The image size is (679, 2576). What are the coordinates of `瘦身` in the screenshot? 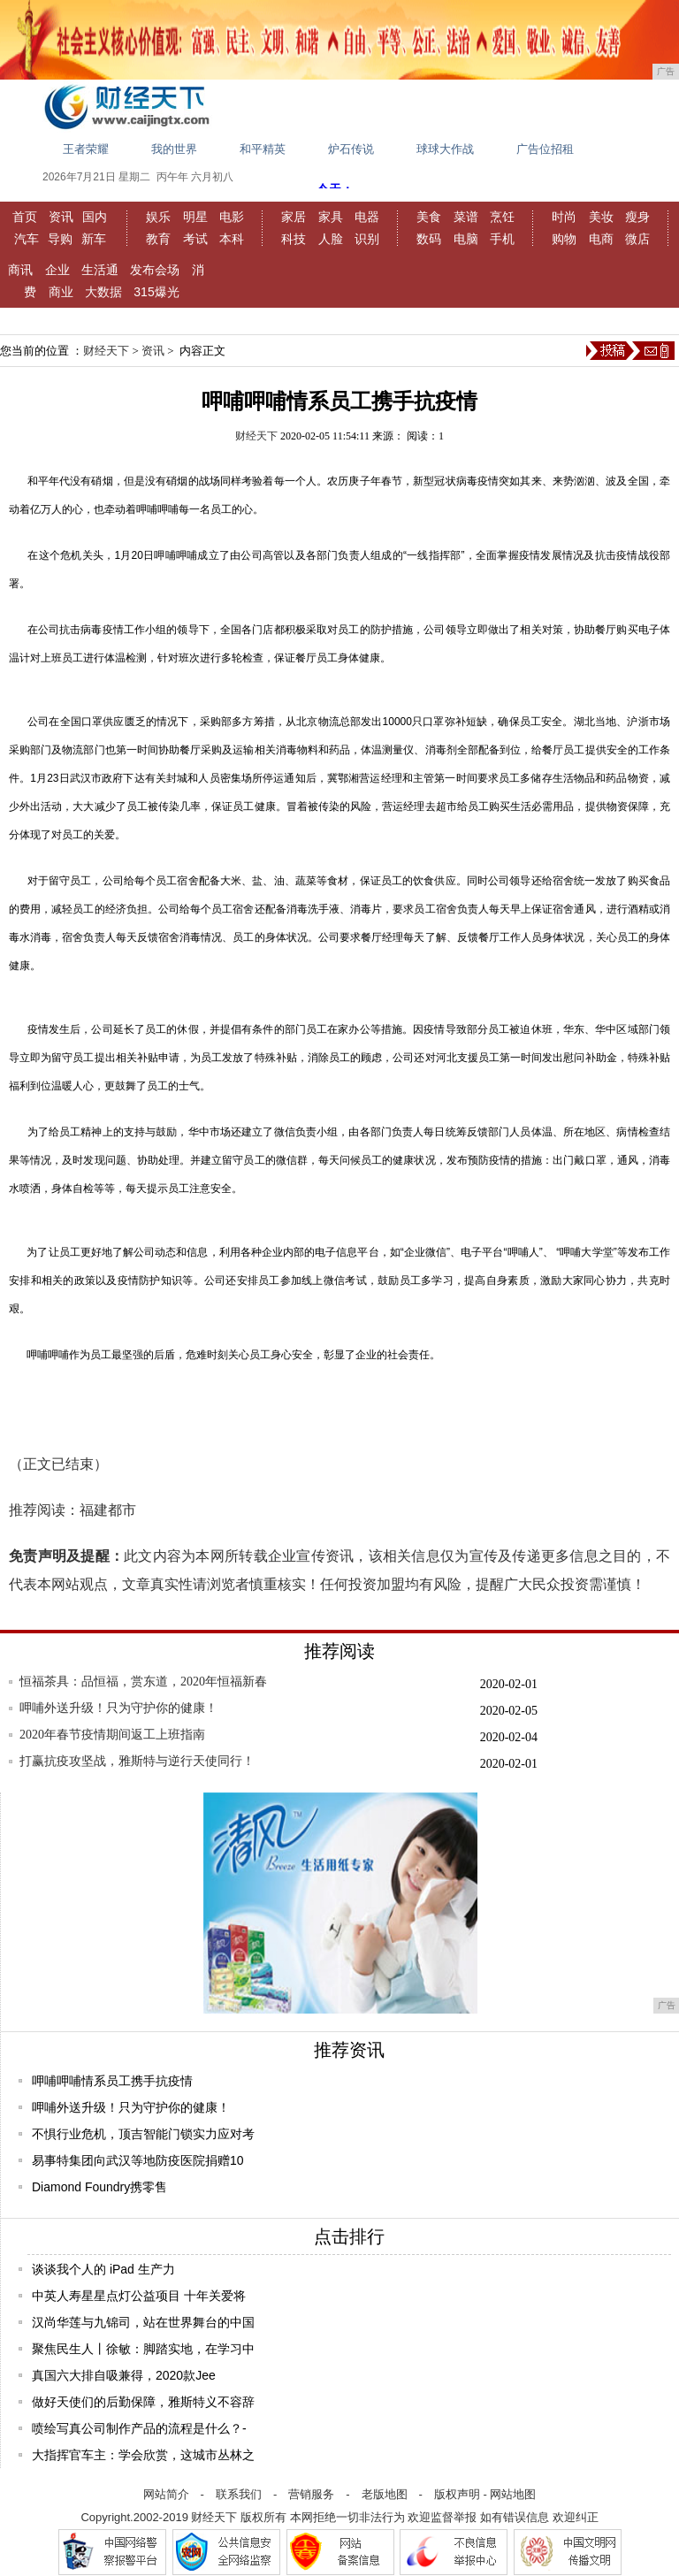 It's located at (637, 217).